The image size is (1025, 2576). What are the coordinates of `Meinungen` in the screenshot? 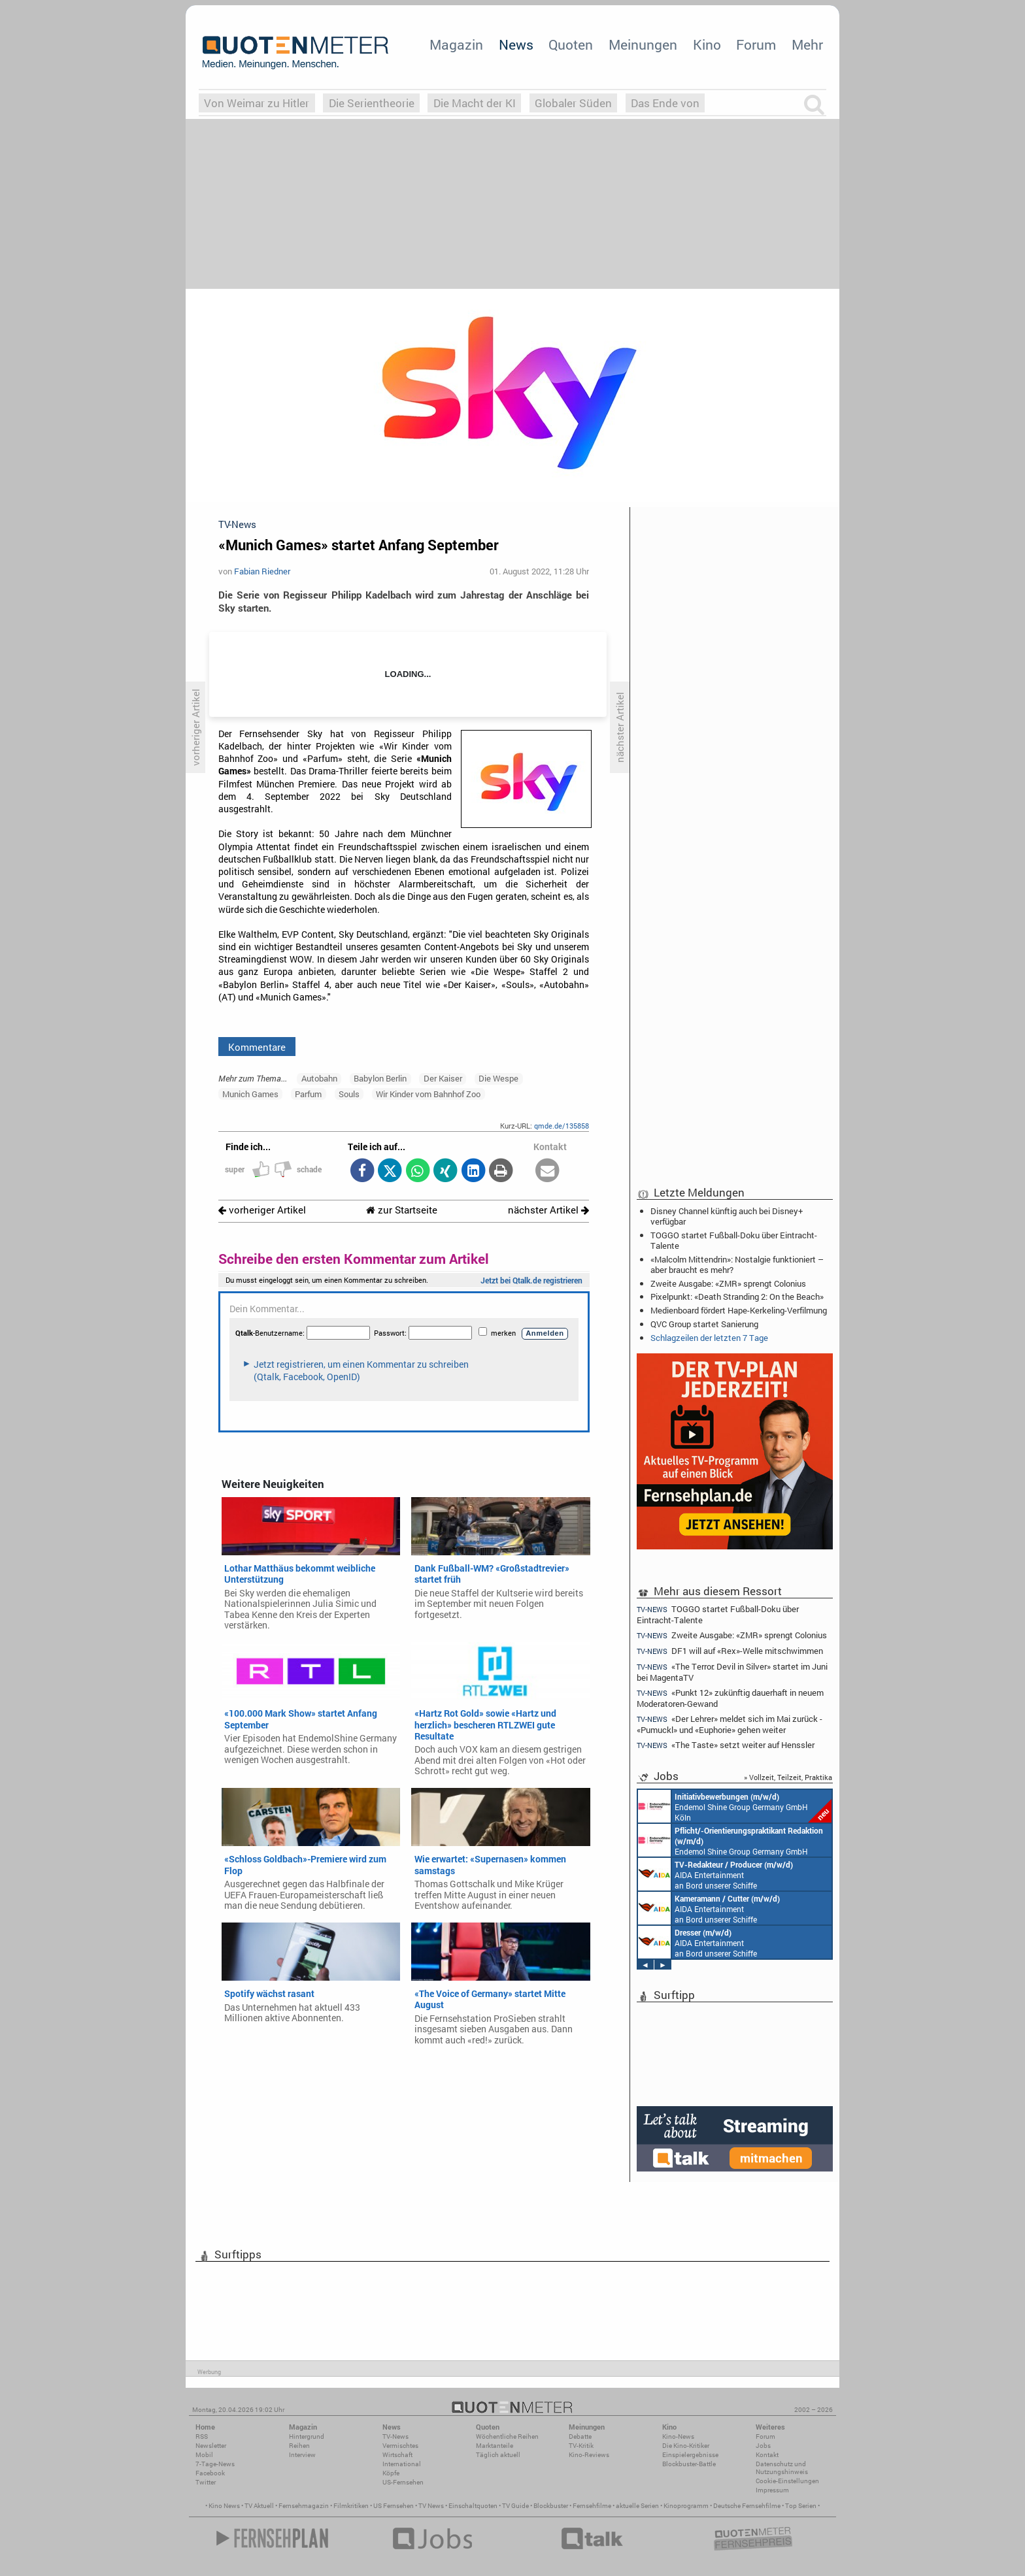 It's located at (643, 44).